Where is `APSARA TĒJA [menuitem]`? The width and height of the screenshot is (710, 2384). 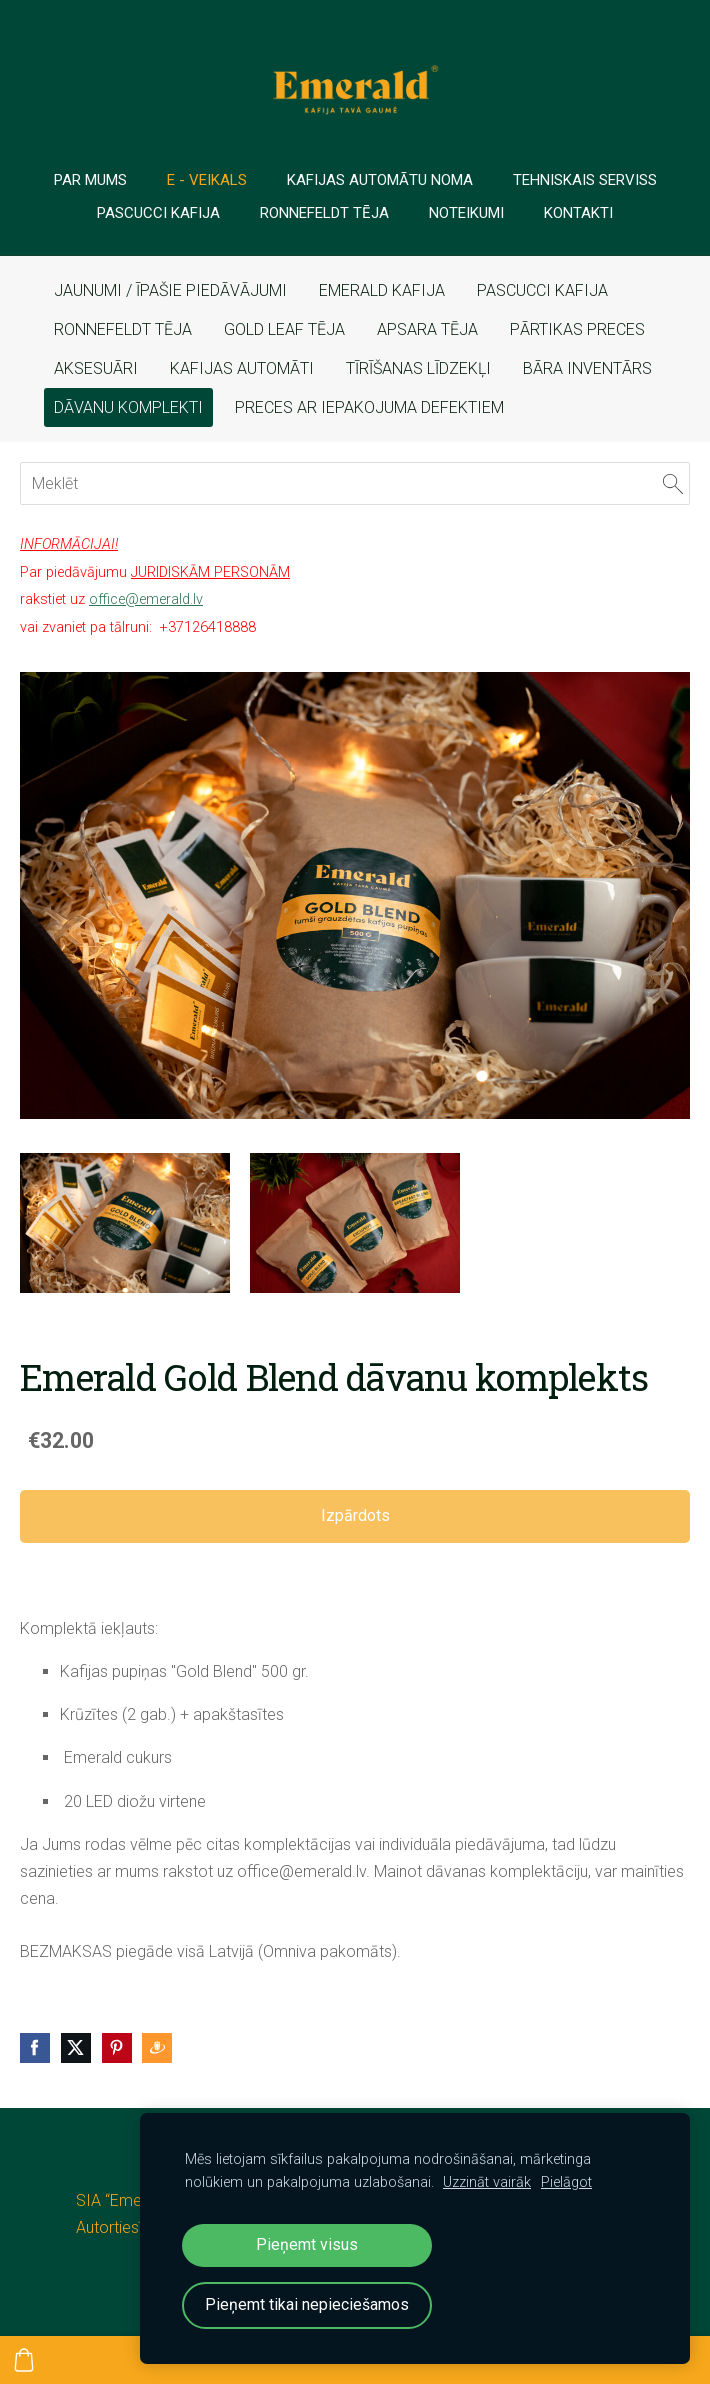
APSARA TĒJA [menuitem] is located at coordinates (427, 329).